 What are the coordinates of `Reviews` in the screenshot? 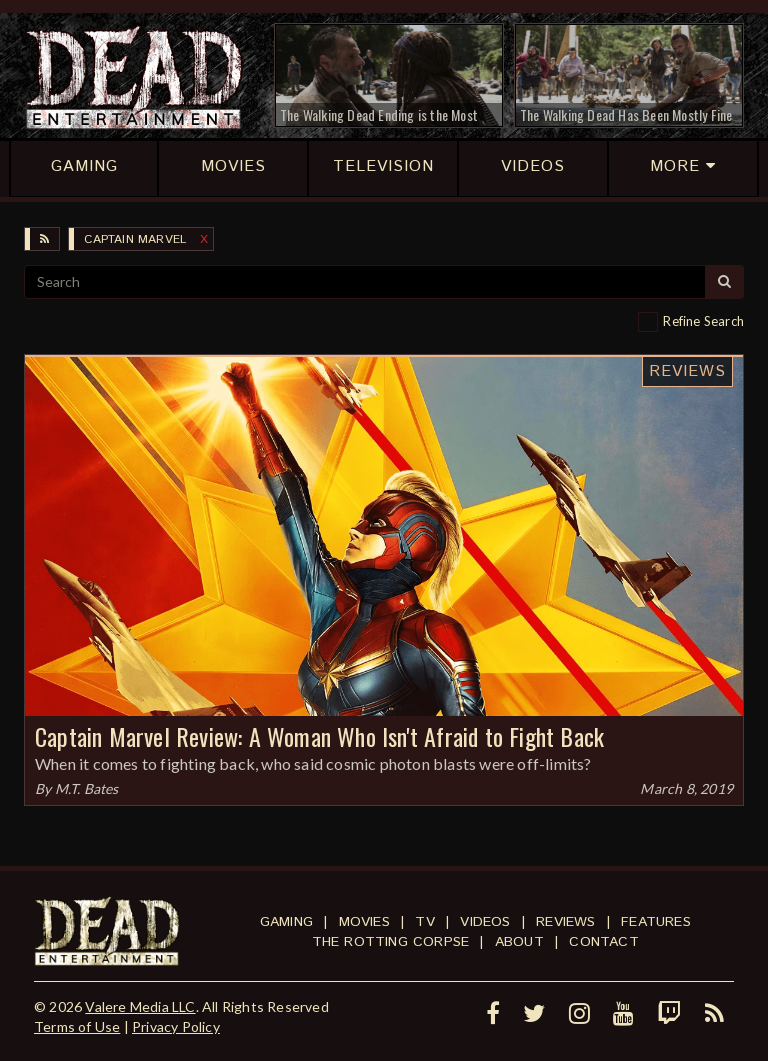 It's located at (687, 371).